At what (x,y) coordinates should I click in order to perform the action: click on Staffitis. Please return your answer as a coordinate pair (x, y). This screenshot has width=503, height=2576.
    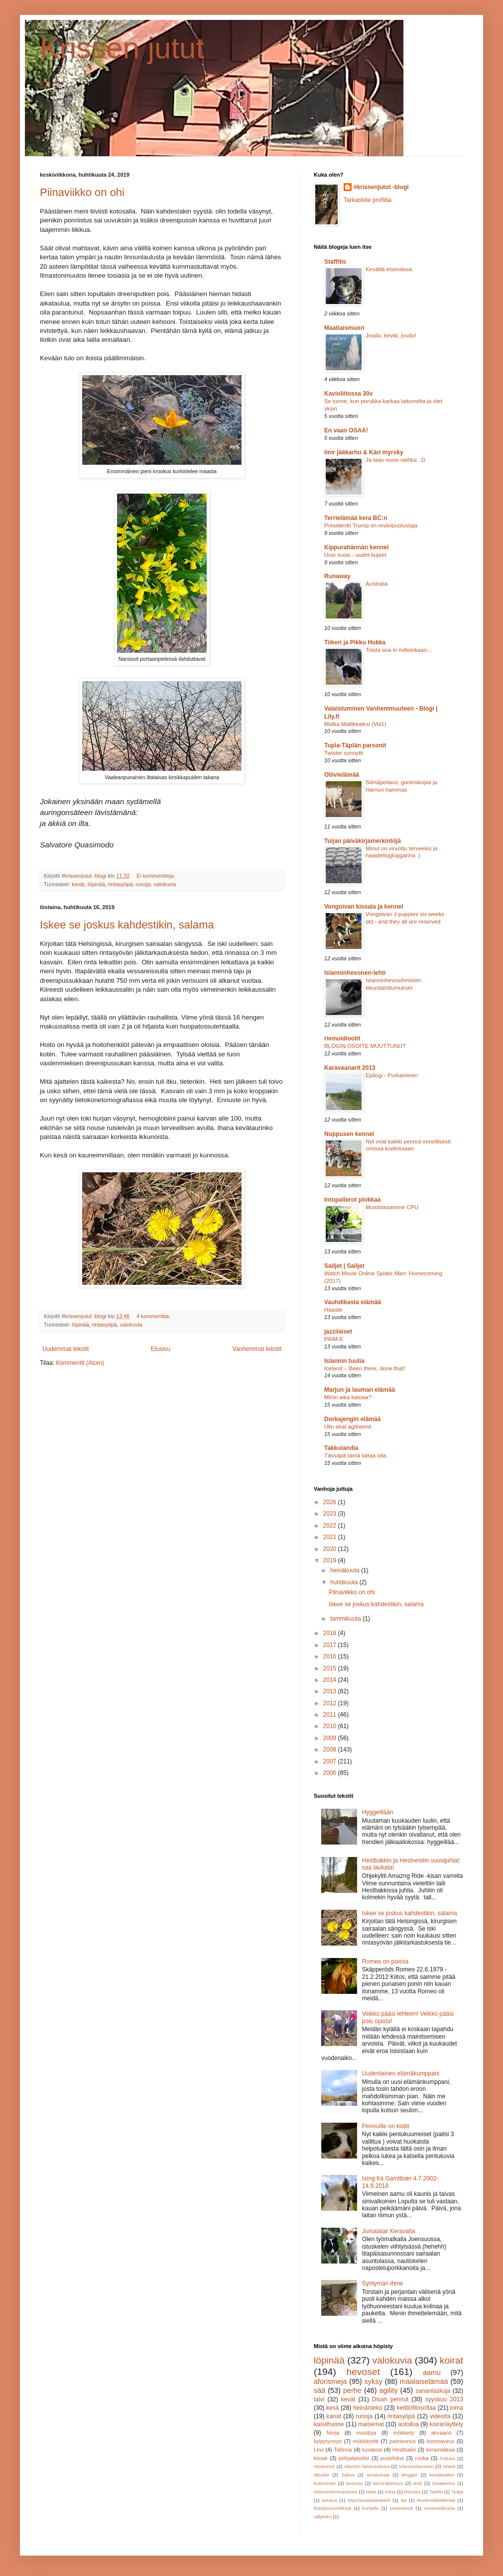
    Looking at the image, I should click on (335, 261).